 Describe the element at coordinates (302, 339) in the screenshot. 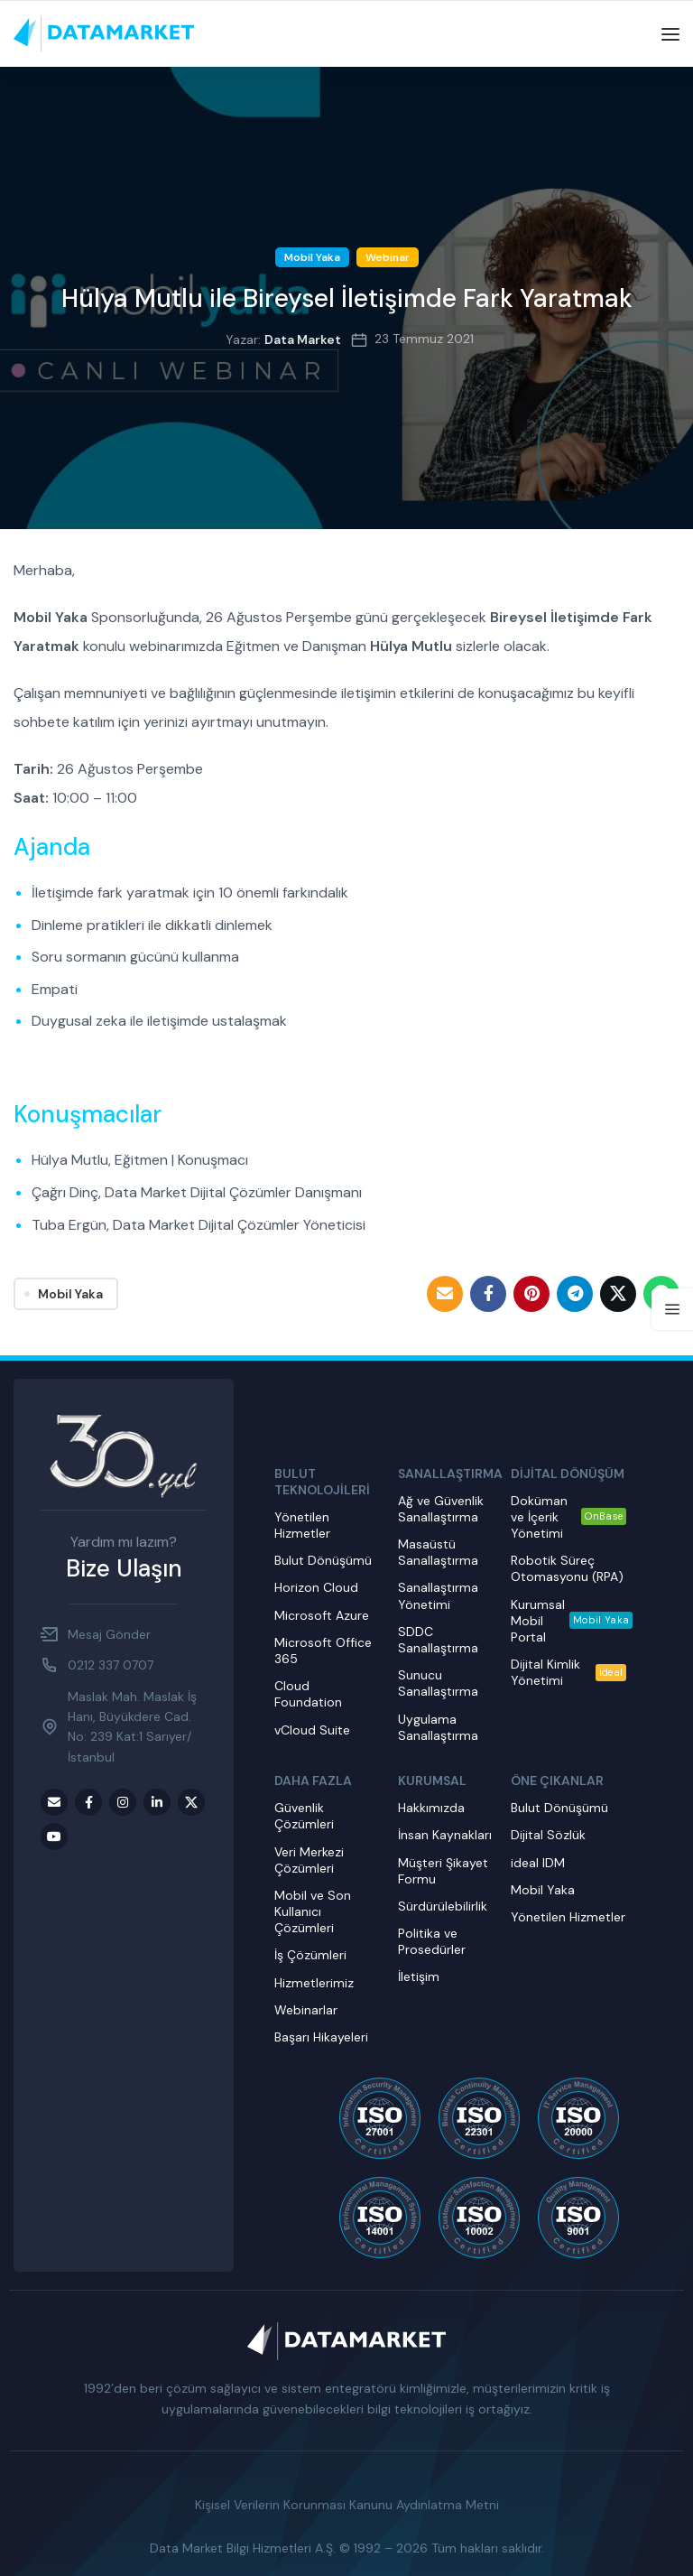

I see `Data Market` at that location.